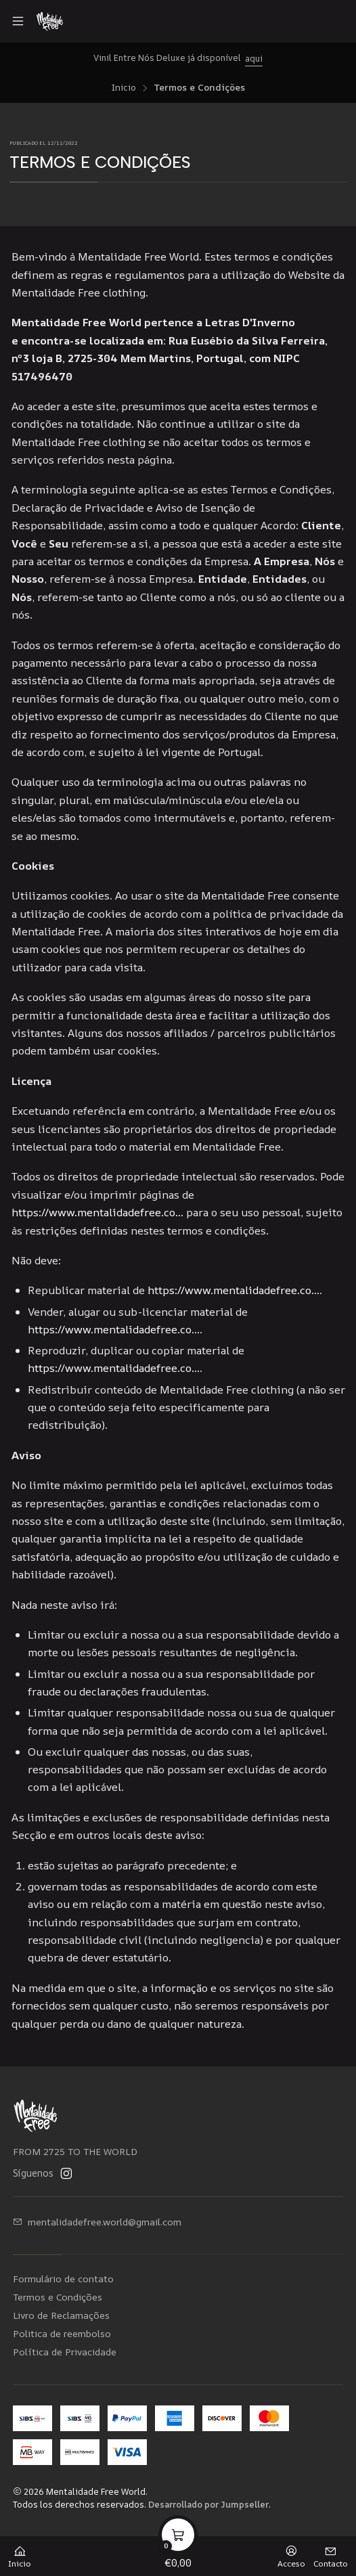 The height and width of the screenshot is (2576, 356). What do you see at coordinates (57, 2296) in the screenshot?
I see `Termos e Condições` at bounding box center [57, 2296].